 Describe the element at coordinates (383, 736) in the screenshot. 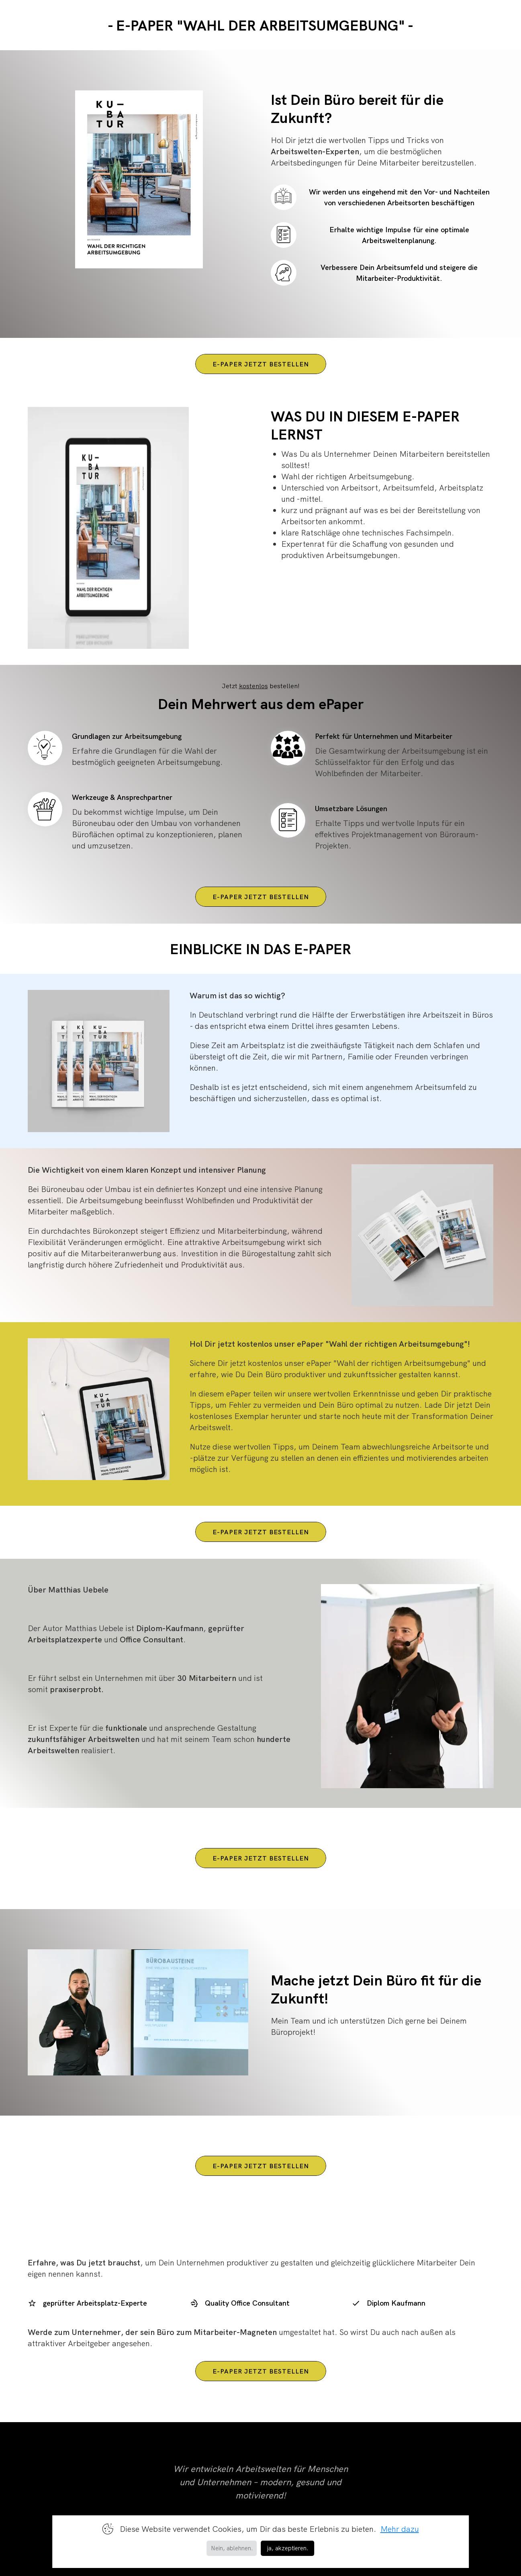

I see `Perfekt für Unternehmen und Mitarbeiter` at that location.